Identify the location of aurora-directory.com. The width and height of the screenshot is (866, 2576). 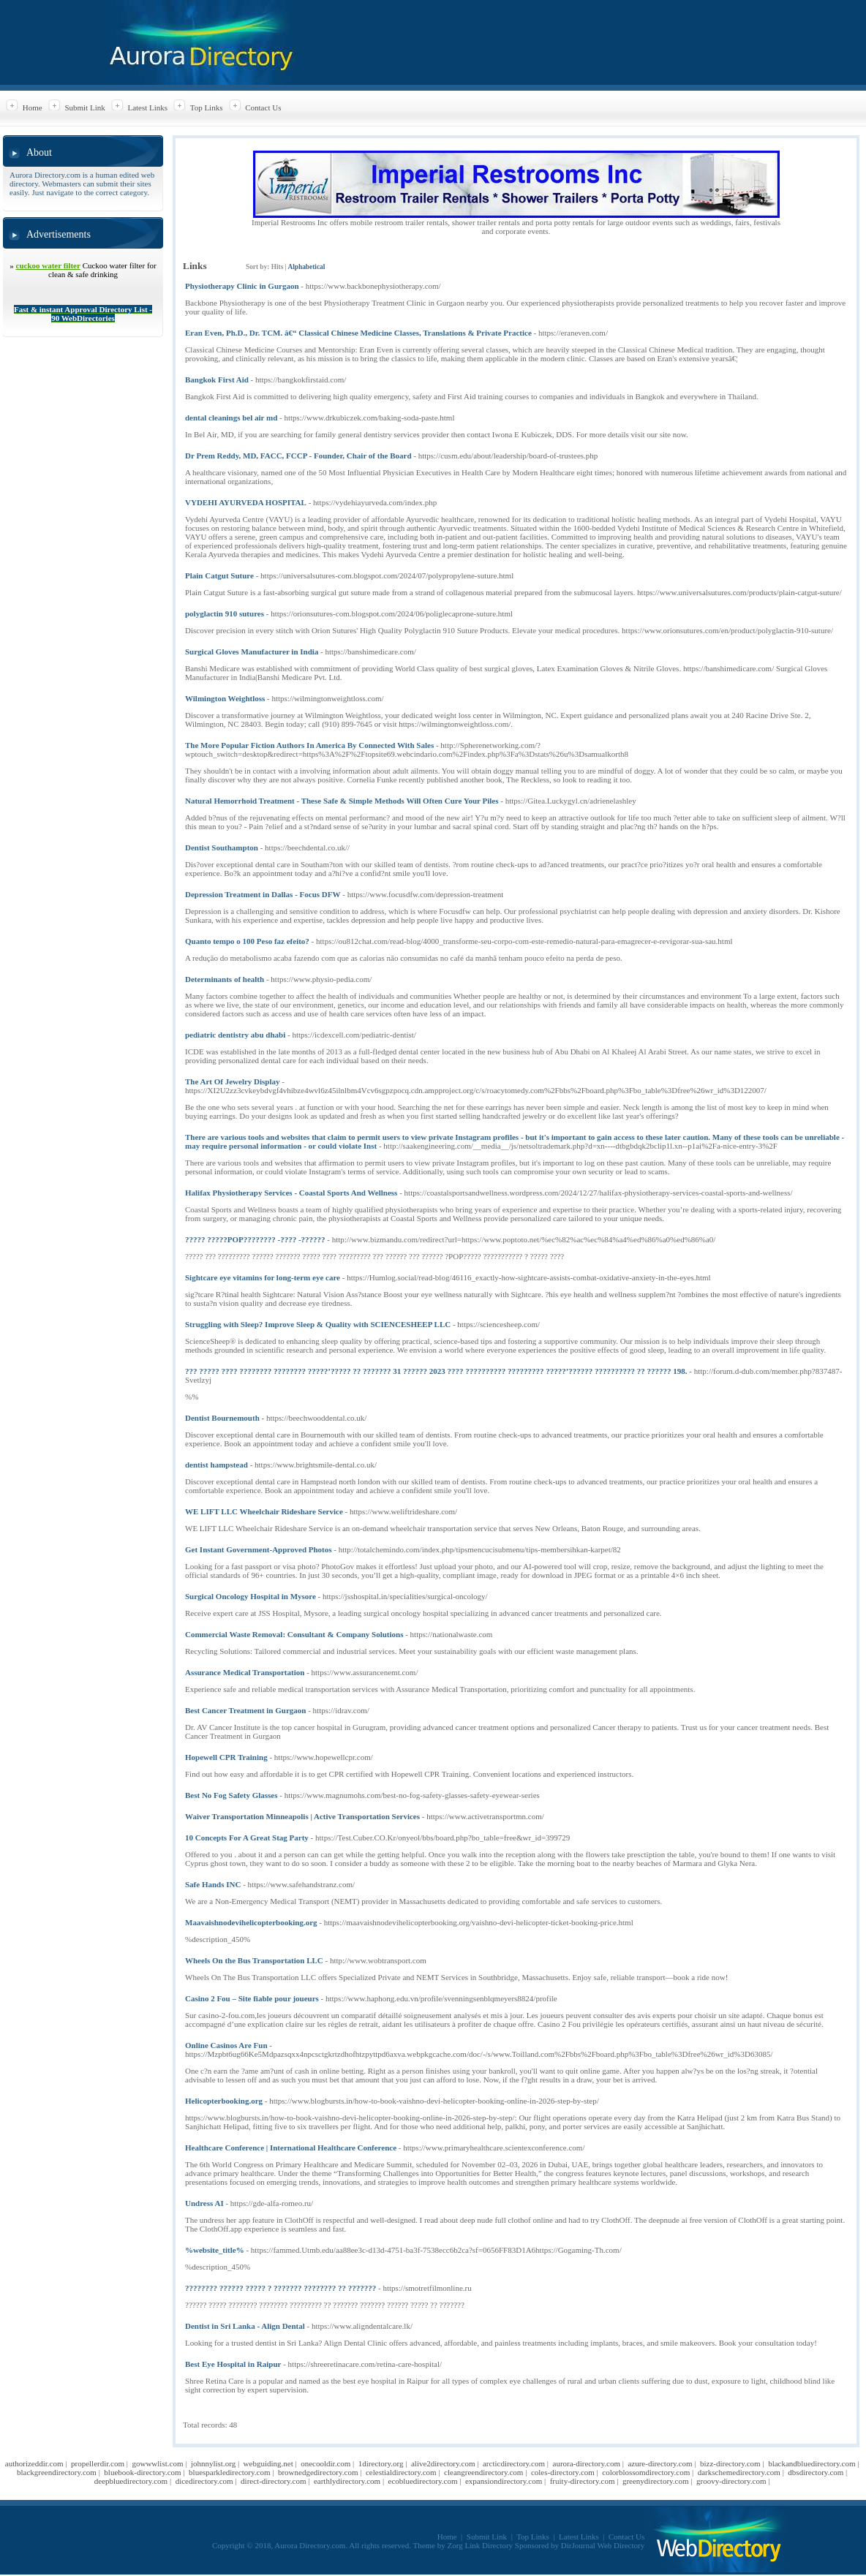
(586, 2463).